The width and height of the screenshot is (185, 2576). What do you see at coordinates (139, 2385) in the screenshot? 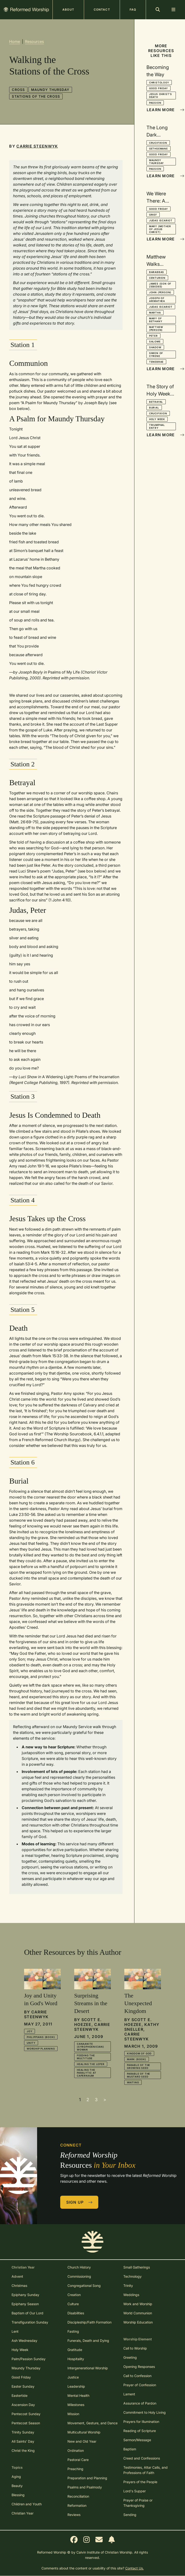
I see `Prayer of Confession` at bounding box center [139, 2385].